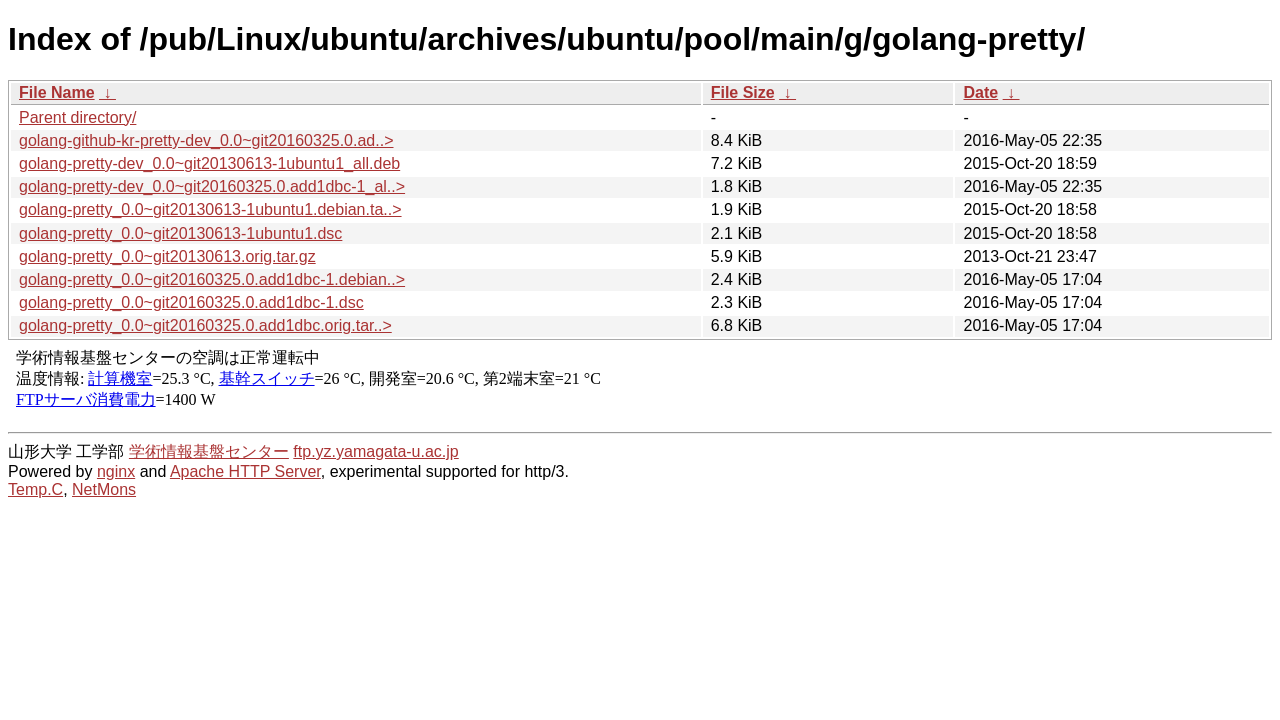 This screenshot has width=1280, height=720. Describe the element at coordinates (167, 256) in the screenshot. I see `golang-pretty_0.0~git20130613.orig.tar.gz` at that location.